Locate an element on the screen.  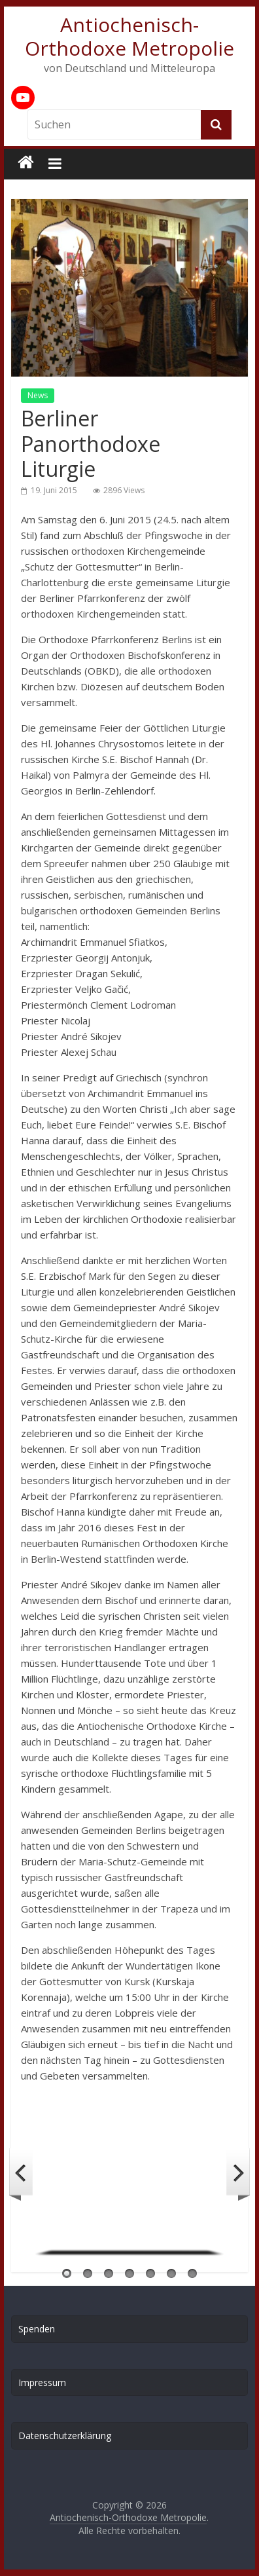
Spenden is located at coordinates (36, 2329).